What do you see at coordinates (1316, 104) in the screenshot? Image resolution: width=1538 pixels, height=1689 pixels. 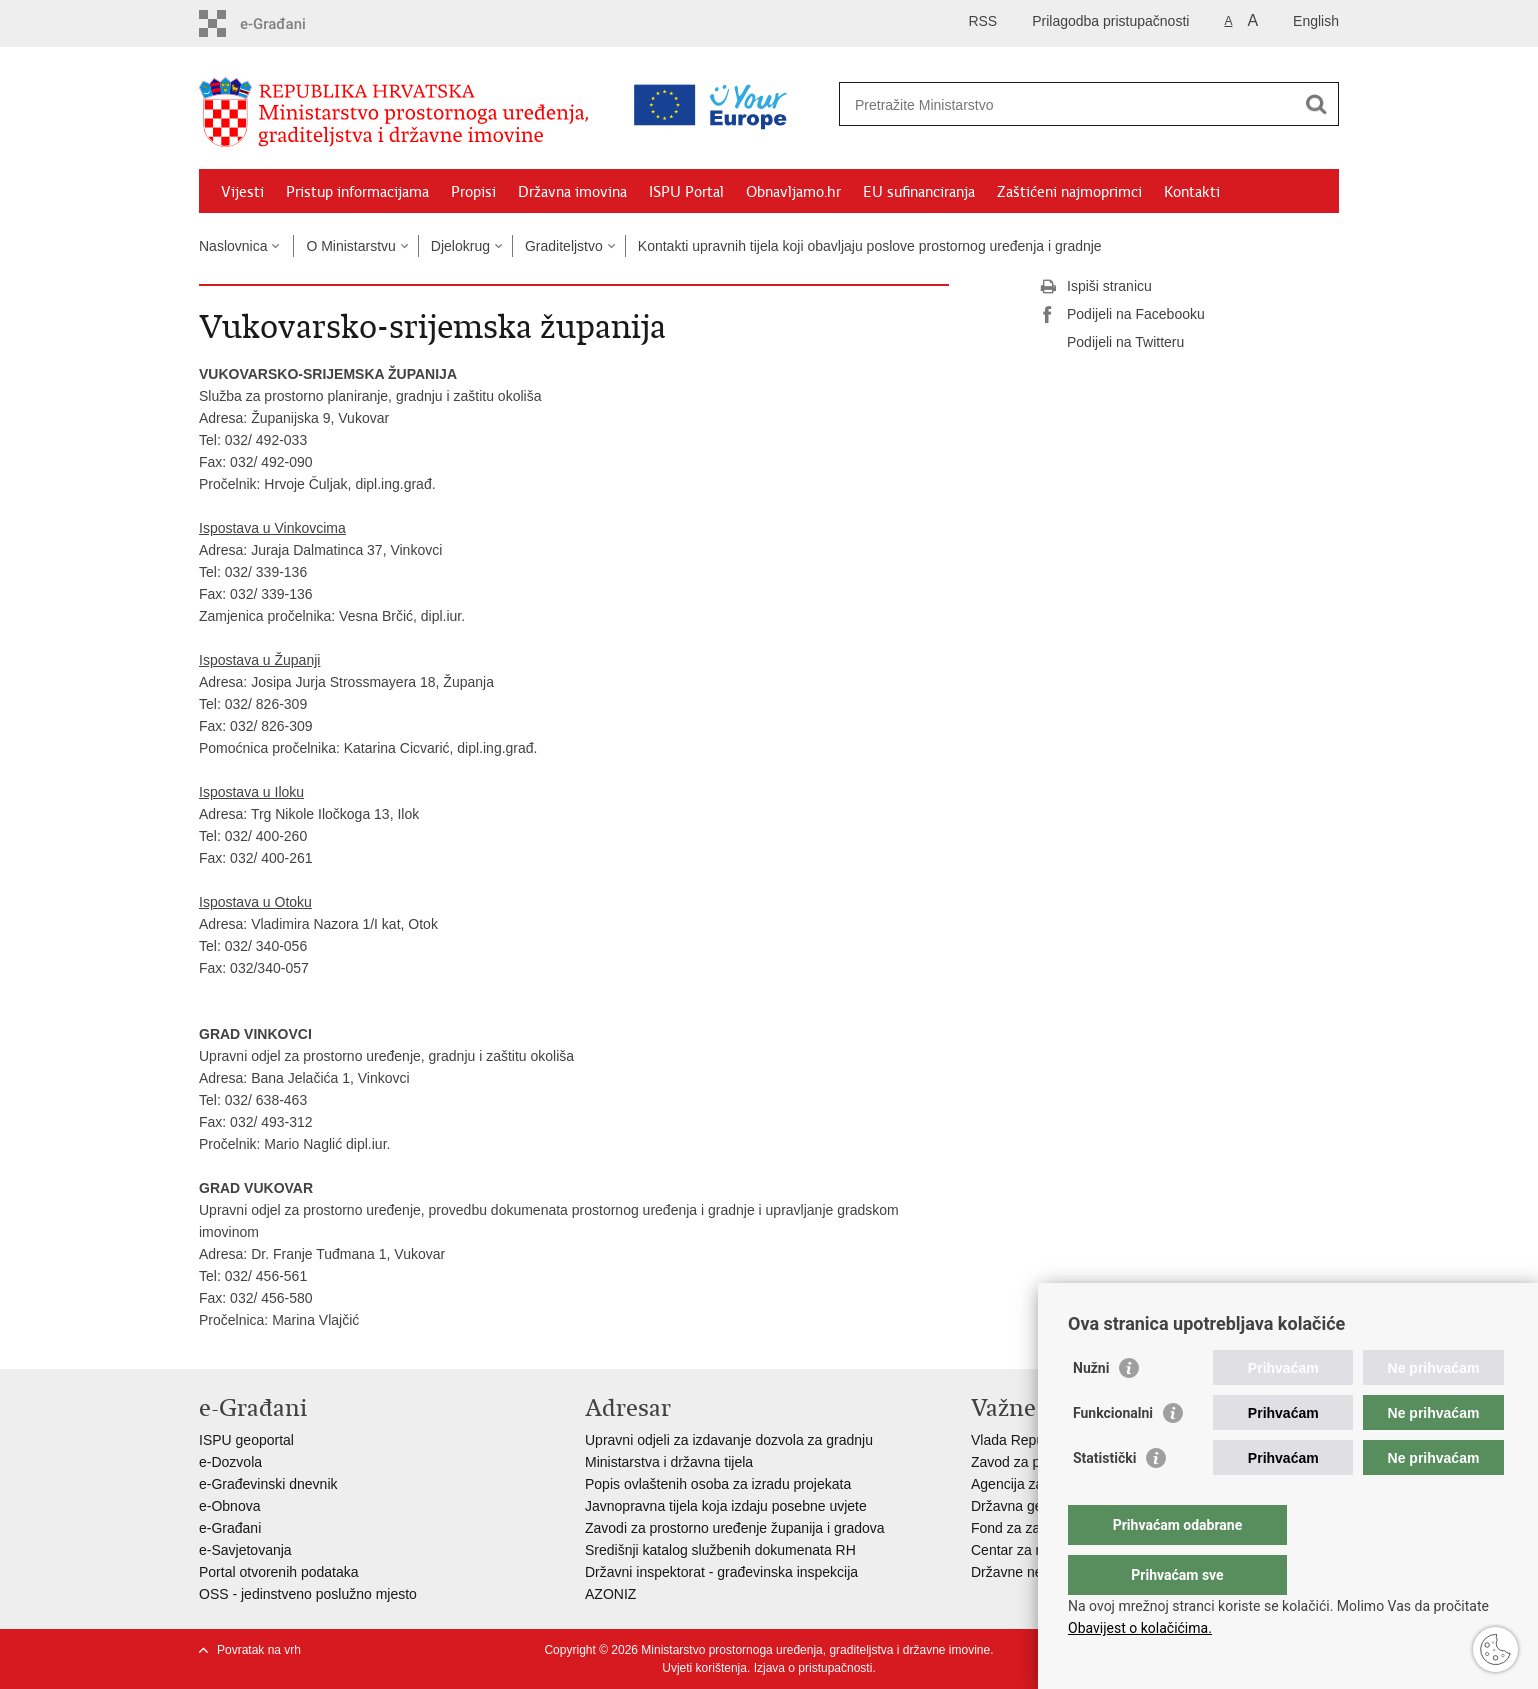 I see `[Pokreni pretraživanje]` at bounding box center [1316, 104].